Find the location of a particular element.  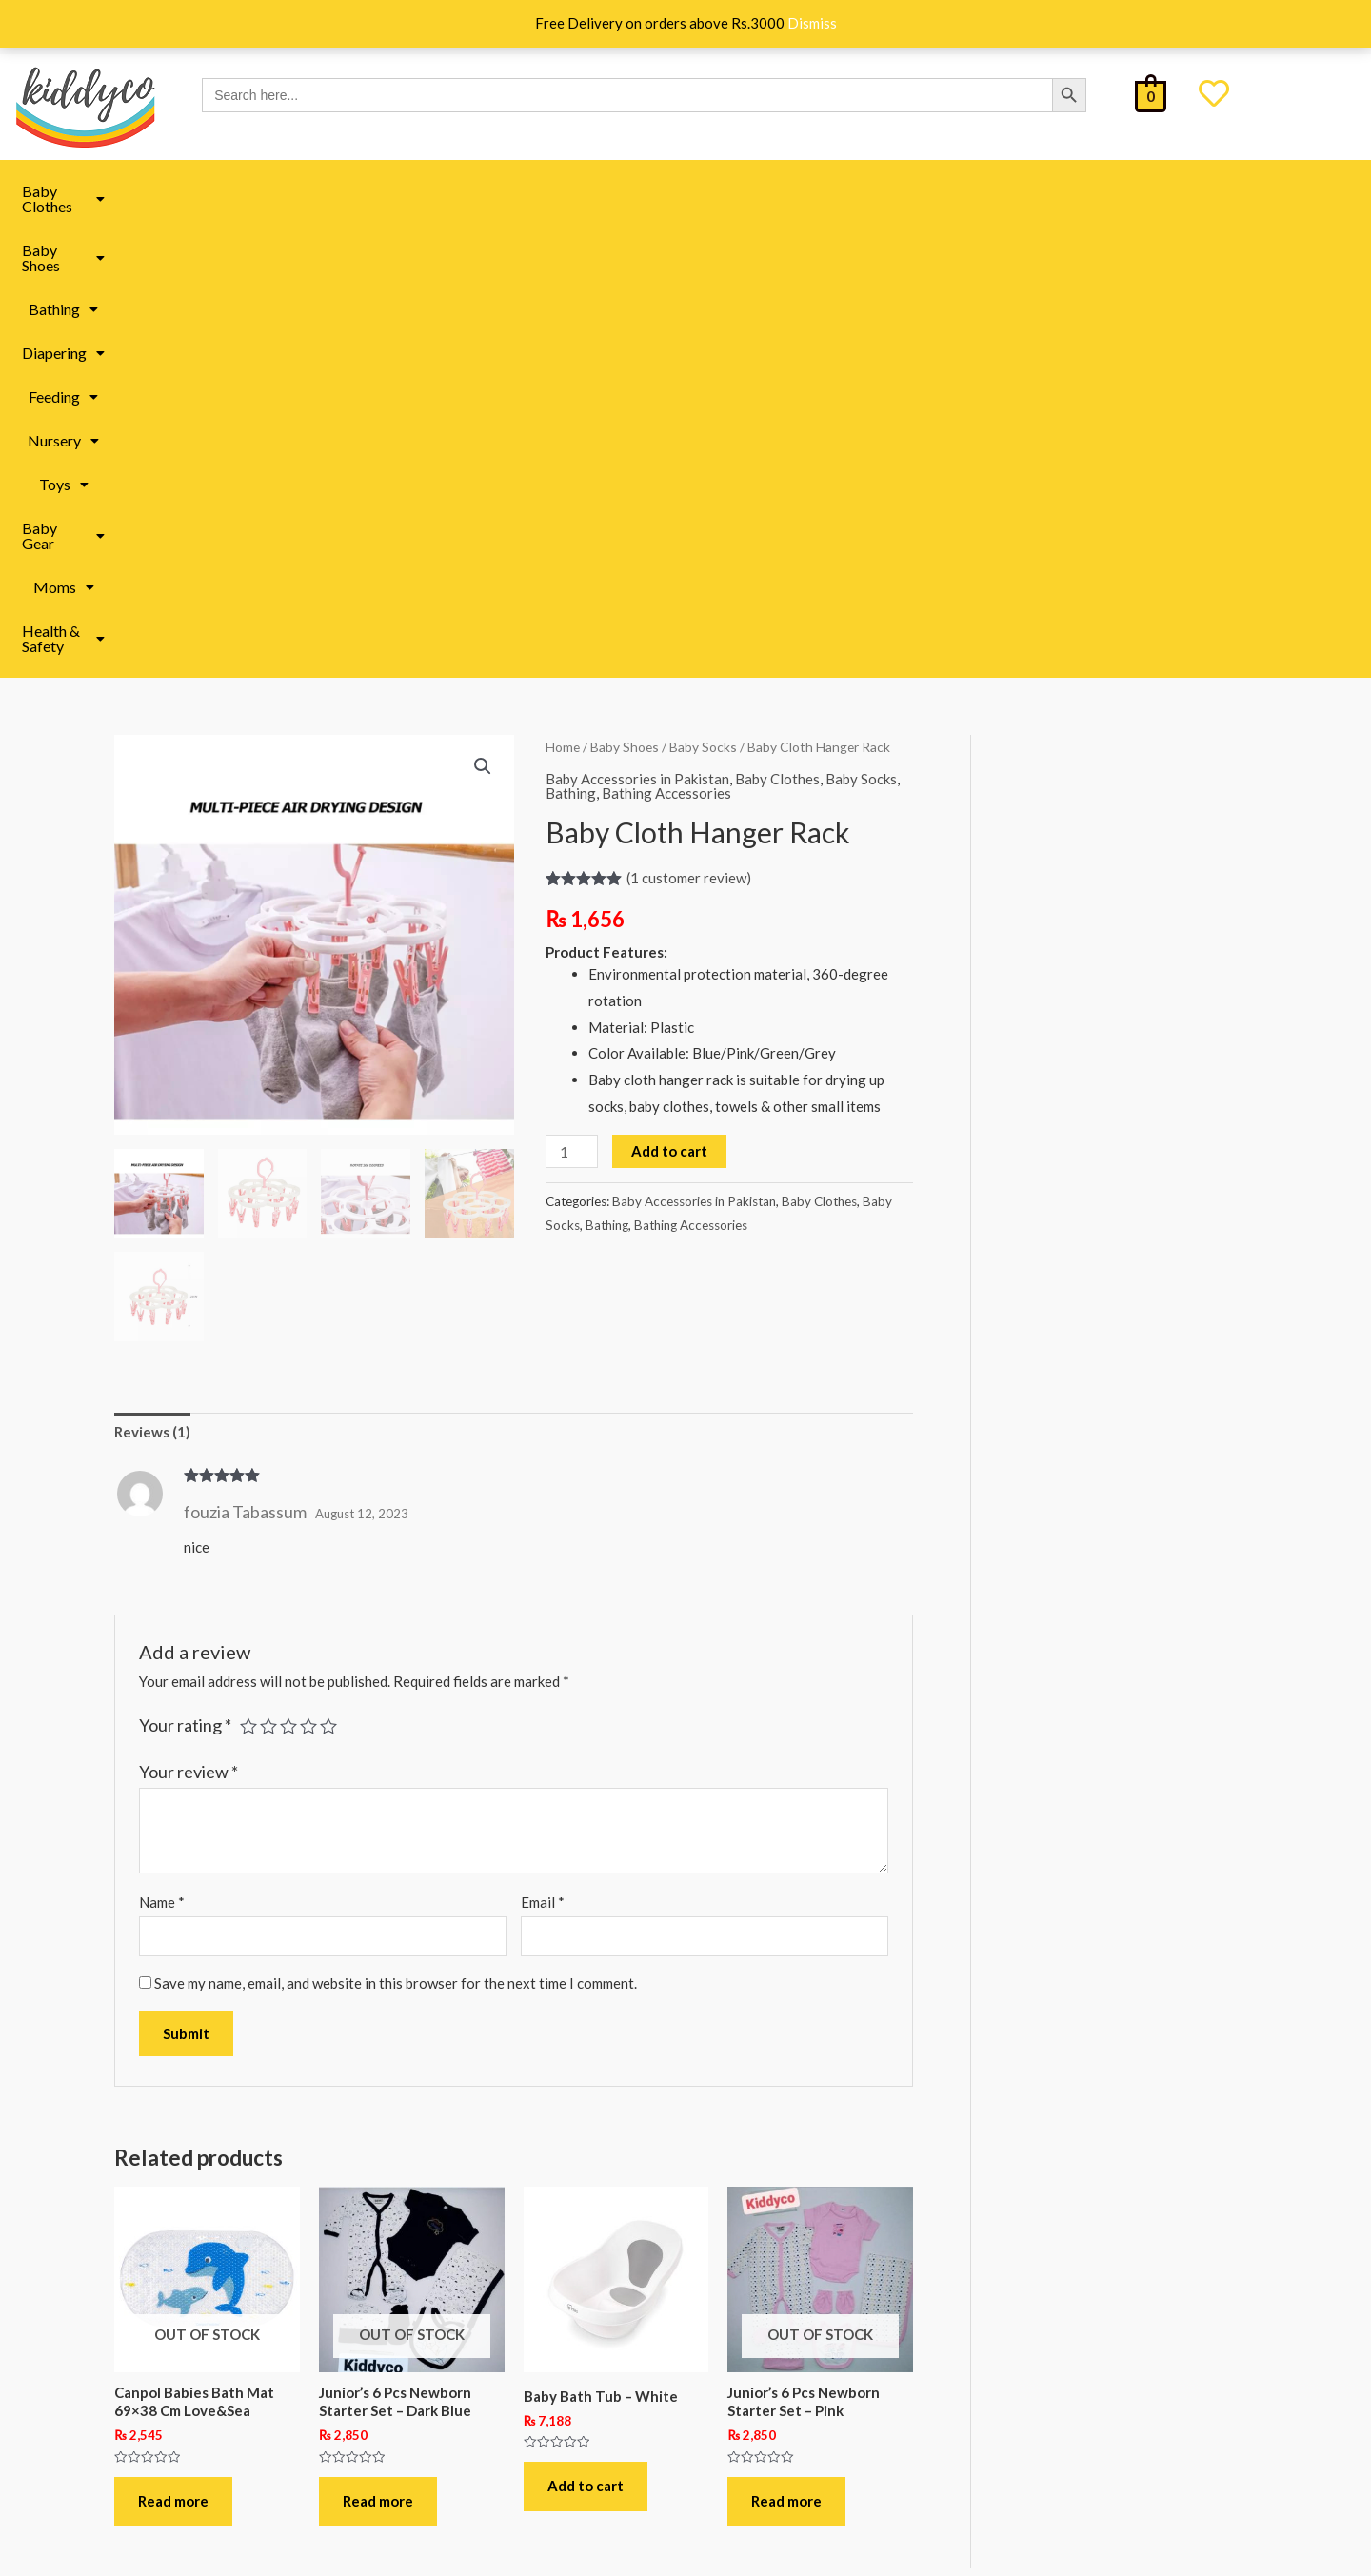

Baby Accessories in Pakistan is located at coordinates (637, 323).